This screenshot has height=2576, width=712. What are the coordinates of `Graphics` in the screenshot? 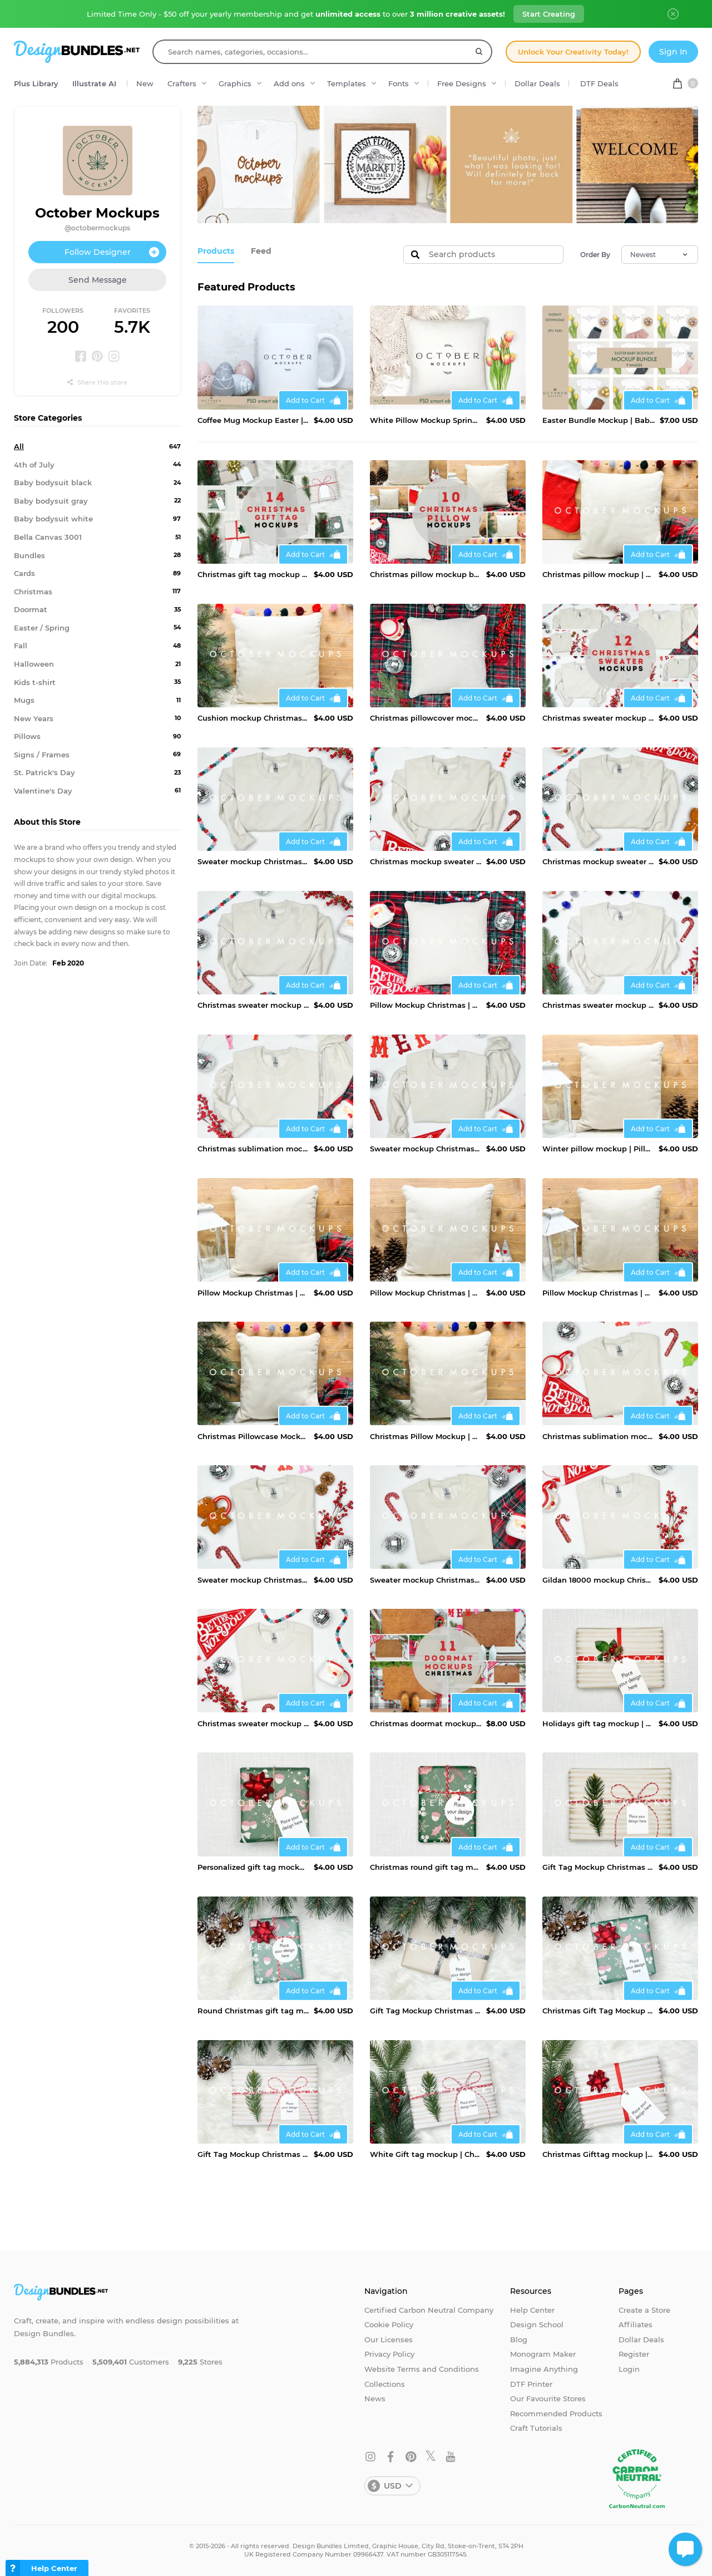 It's located at (235, 83).